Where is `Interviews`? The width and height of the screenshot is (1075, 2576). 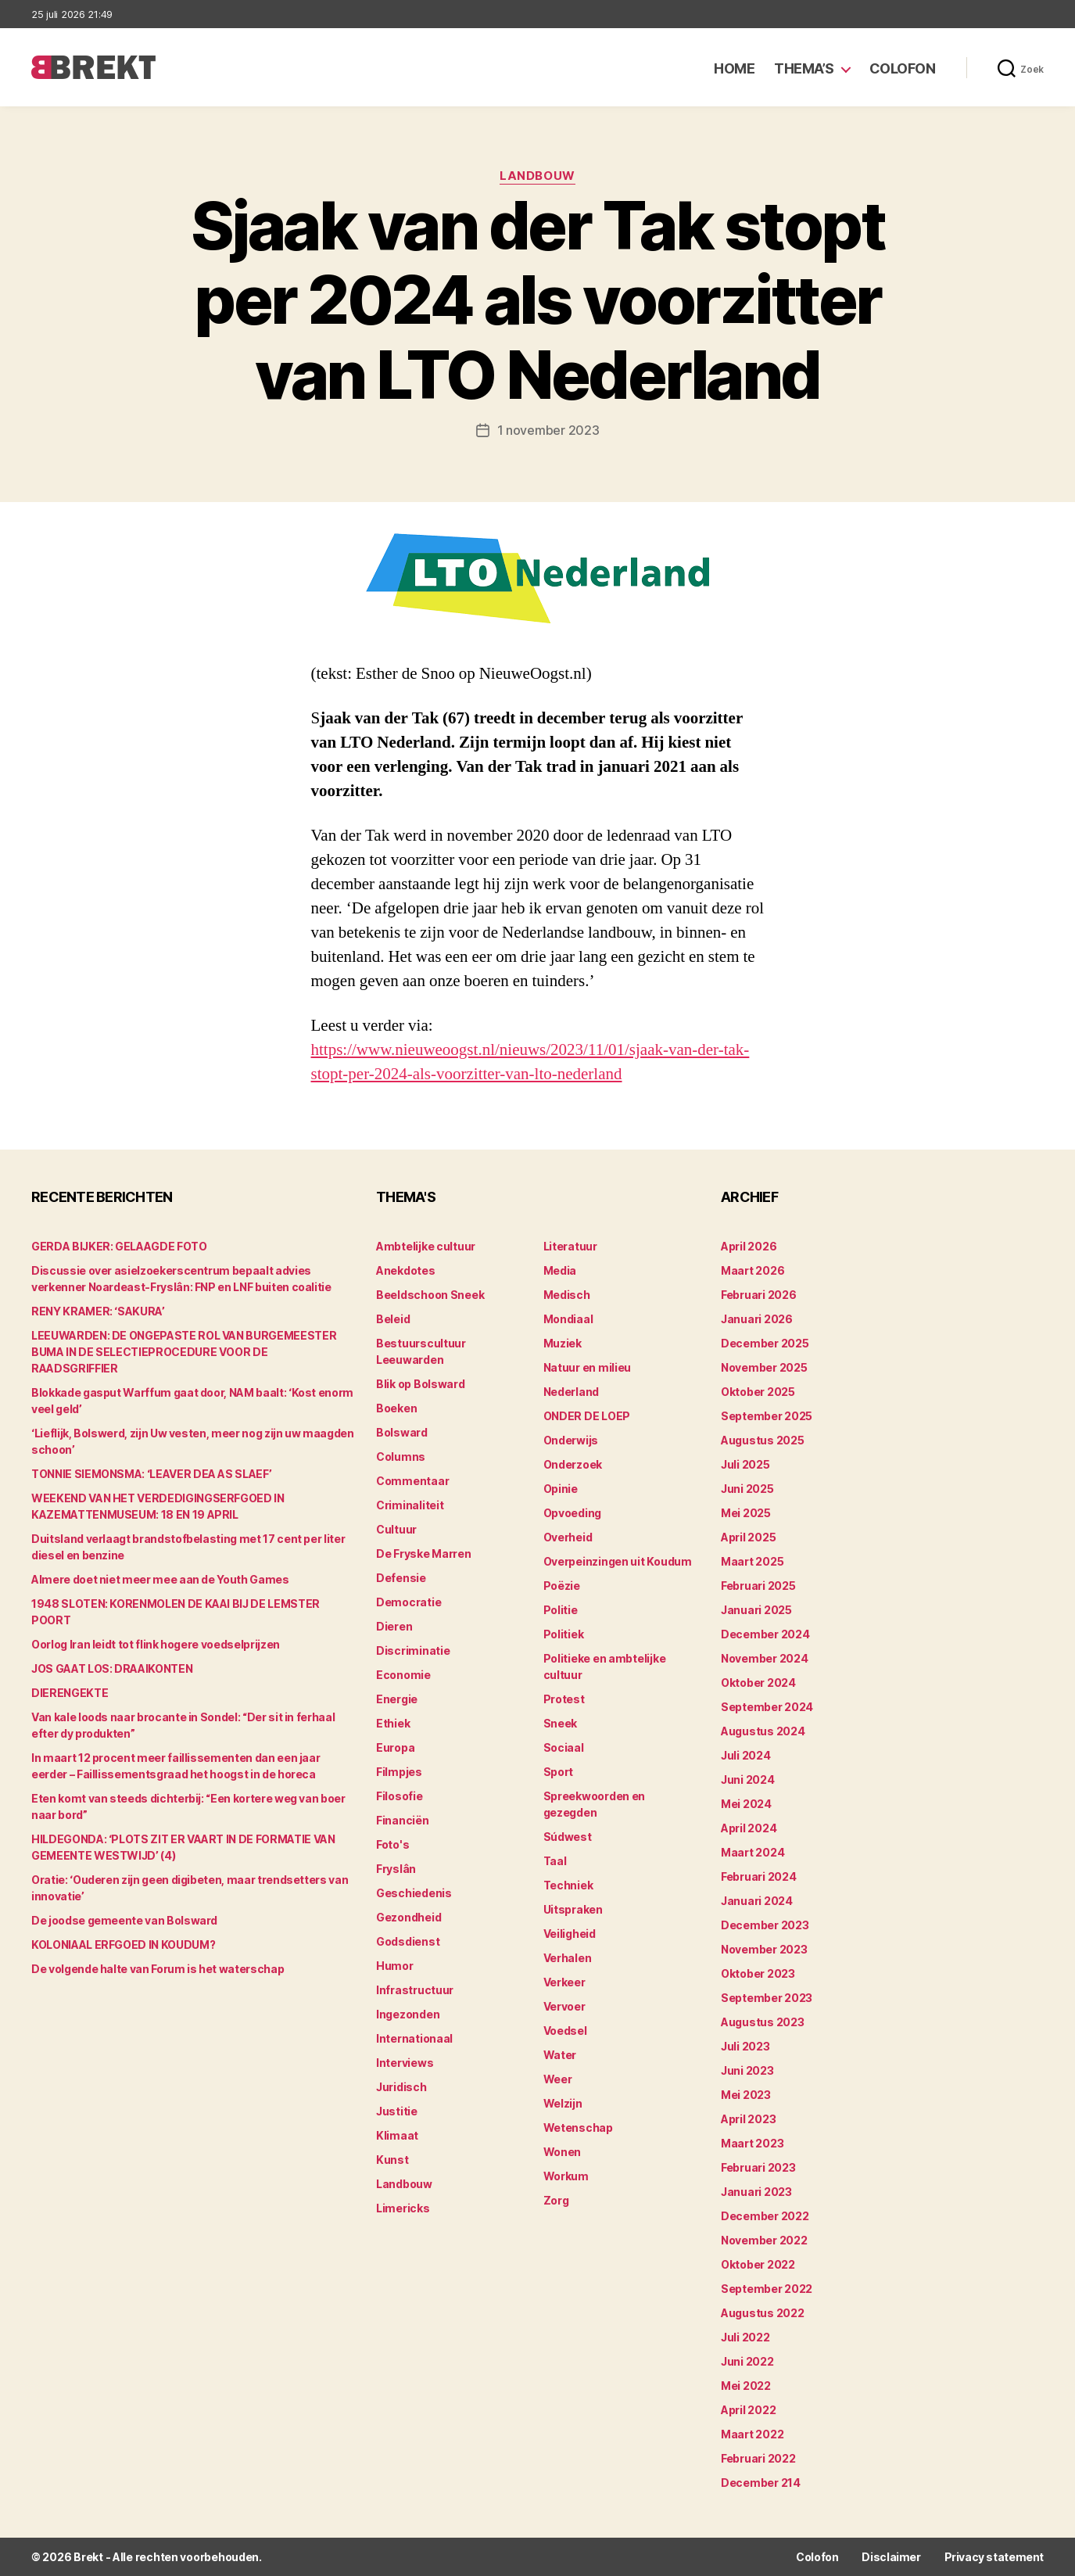 Interviews is located at coordinates (404, 2062).